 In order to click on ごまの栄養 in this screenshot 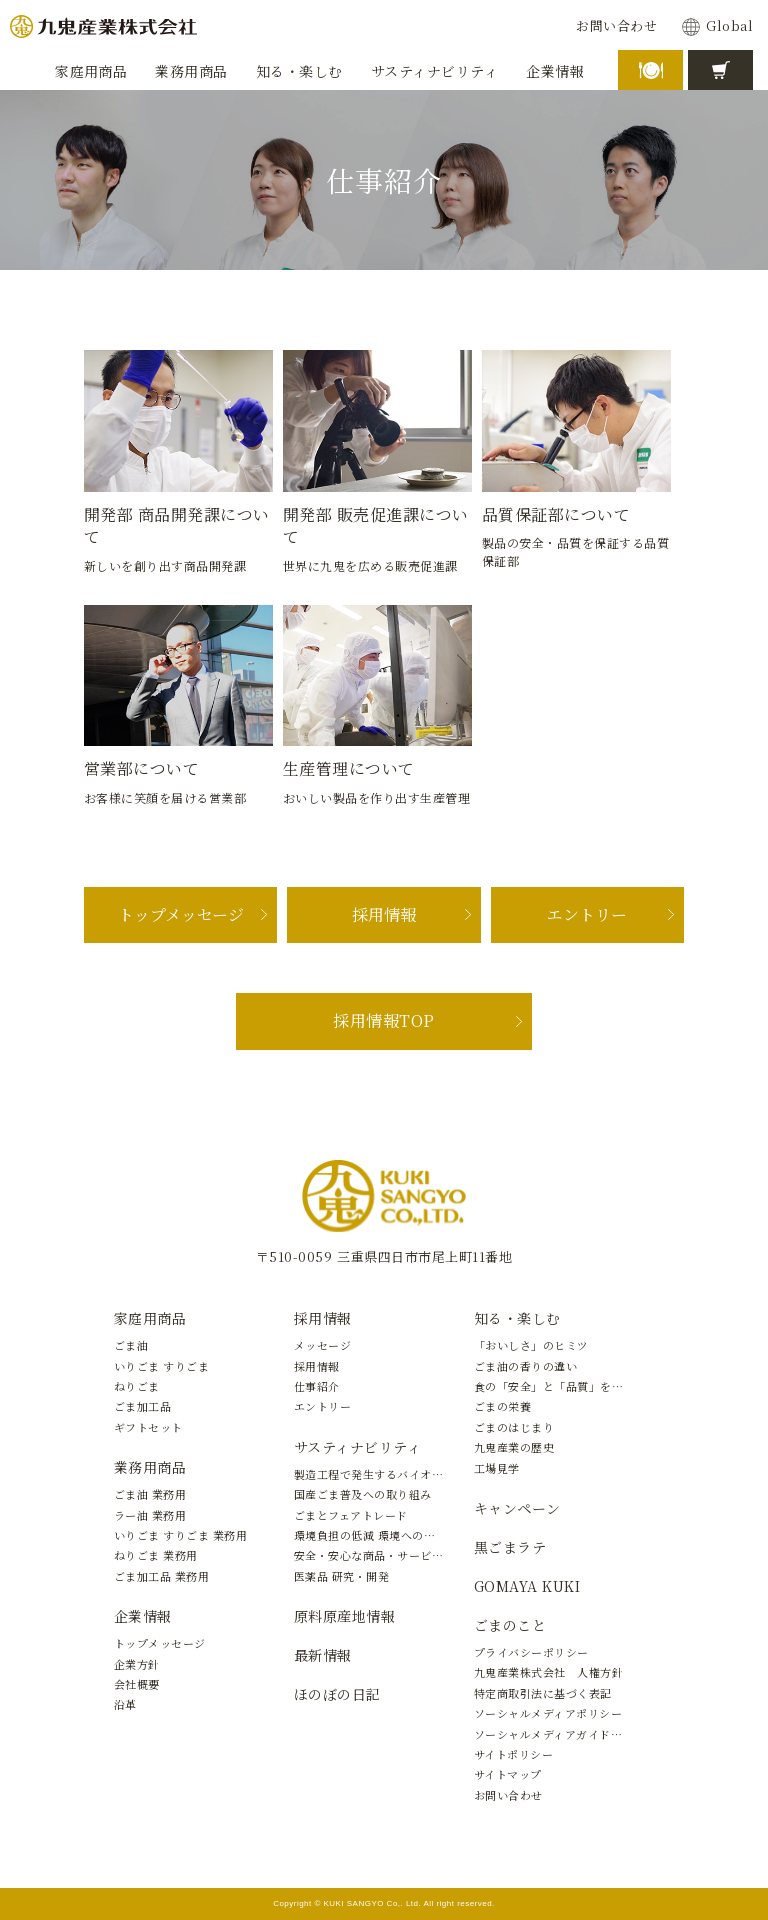, I will do `click(502, 1406)`.